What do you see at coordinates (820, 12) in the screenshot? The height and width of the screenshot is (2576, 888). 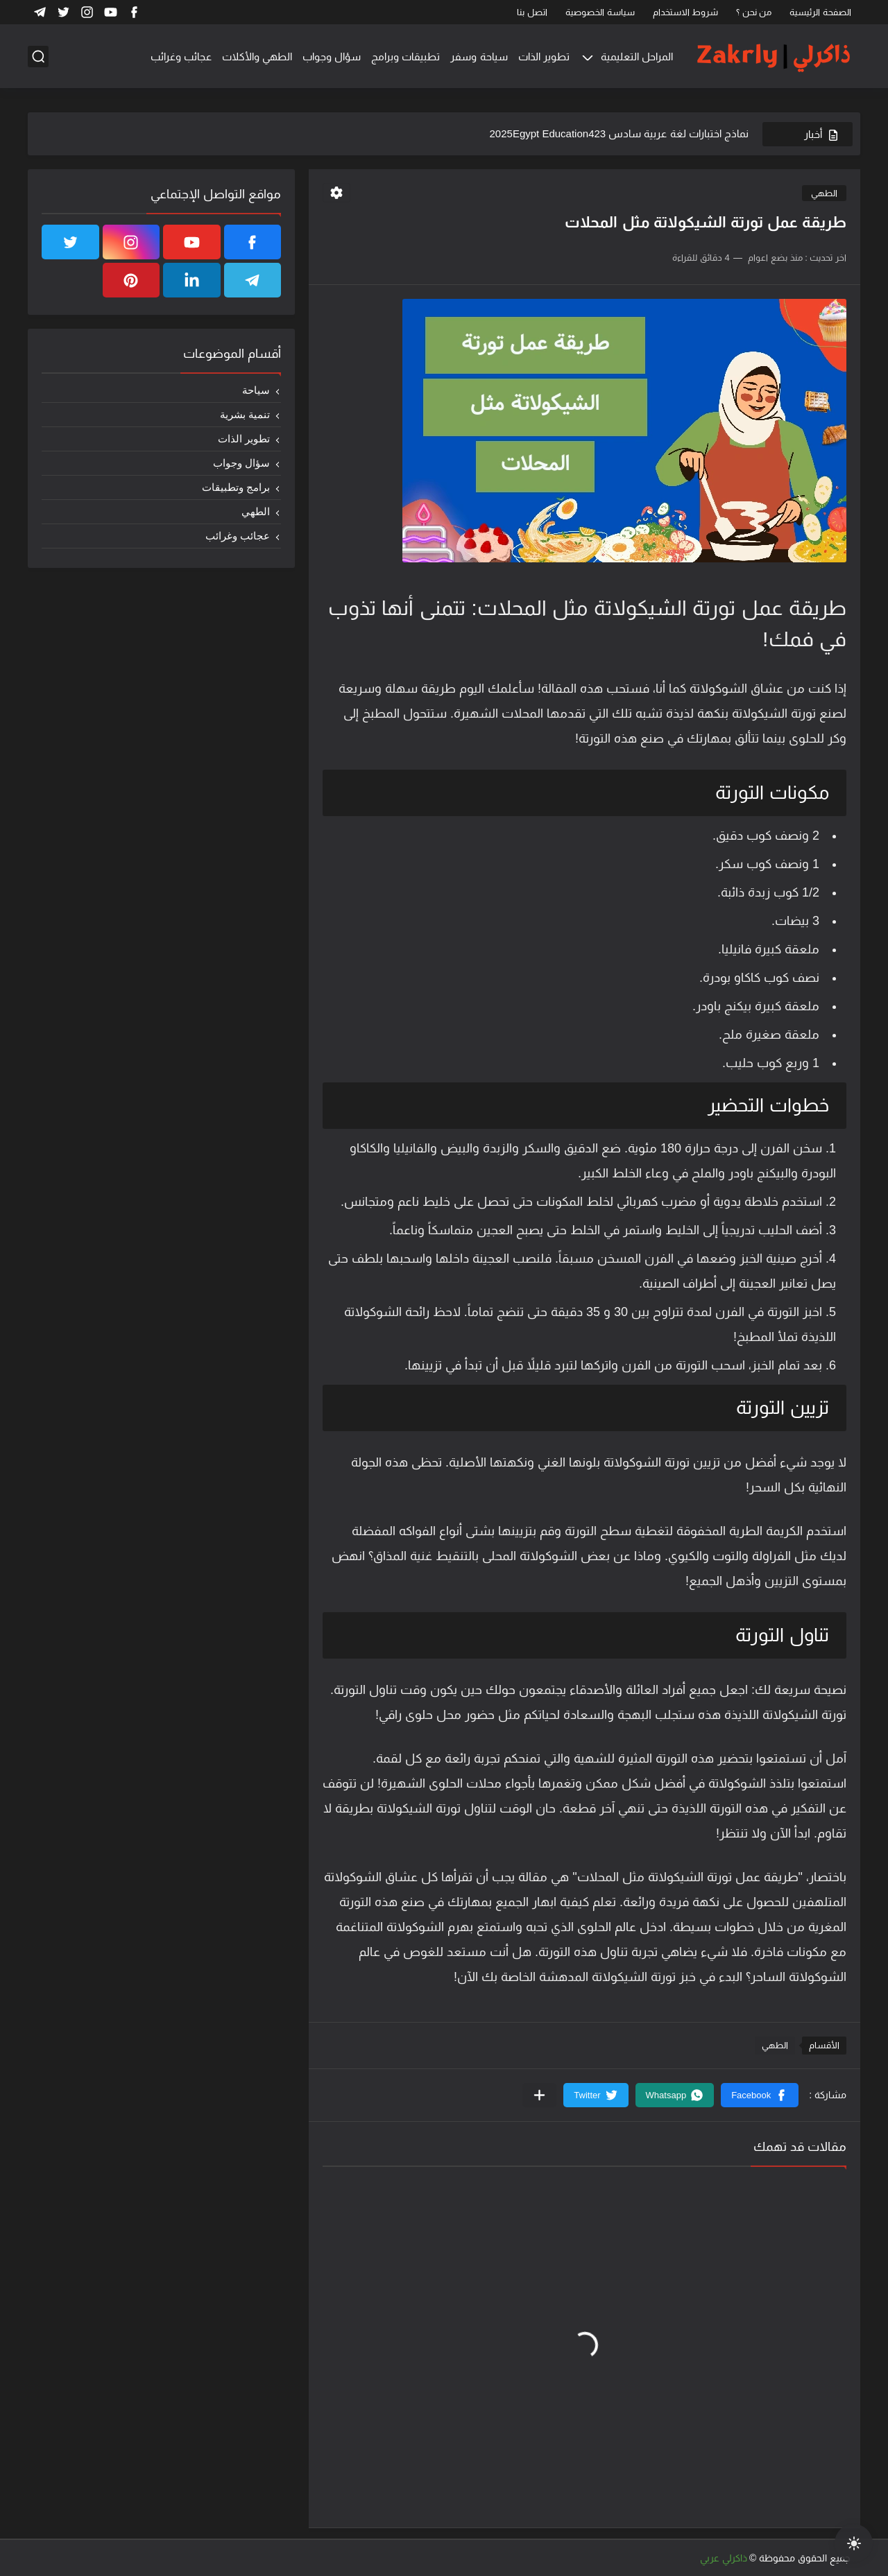 I see `الصفحة الرئيسية` at bounding box center [820, 12].